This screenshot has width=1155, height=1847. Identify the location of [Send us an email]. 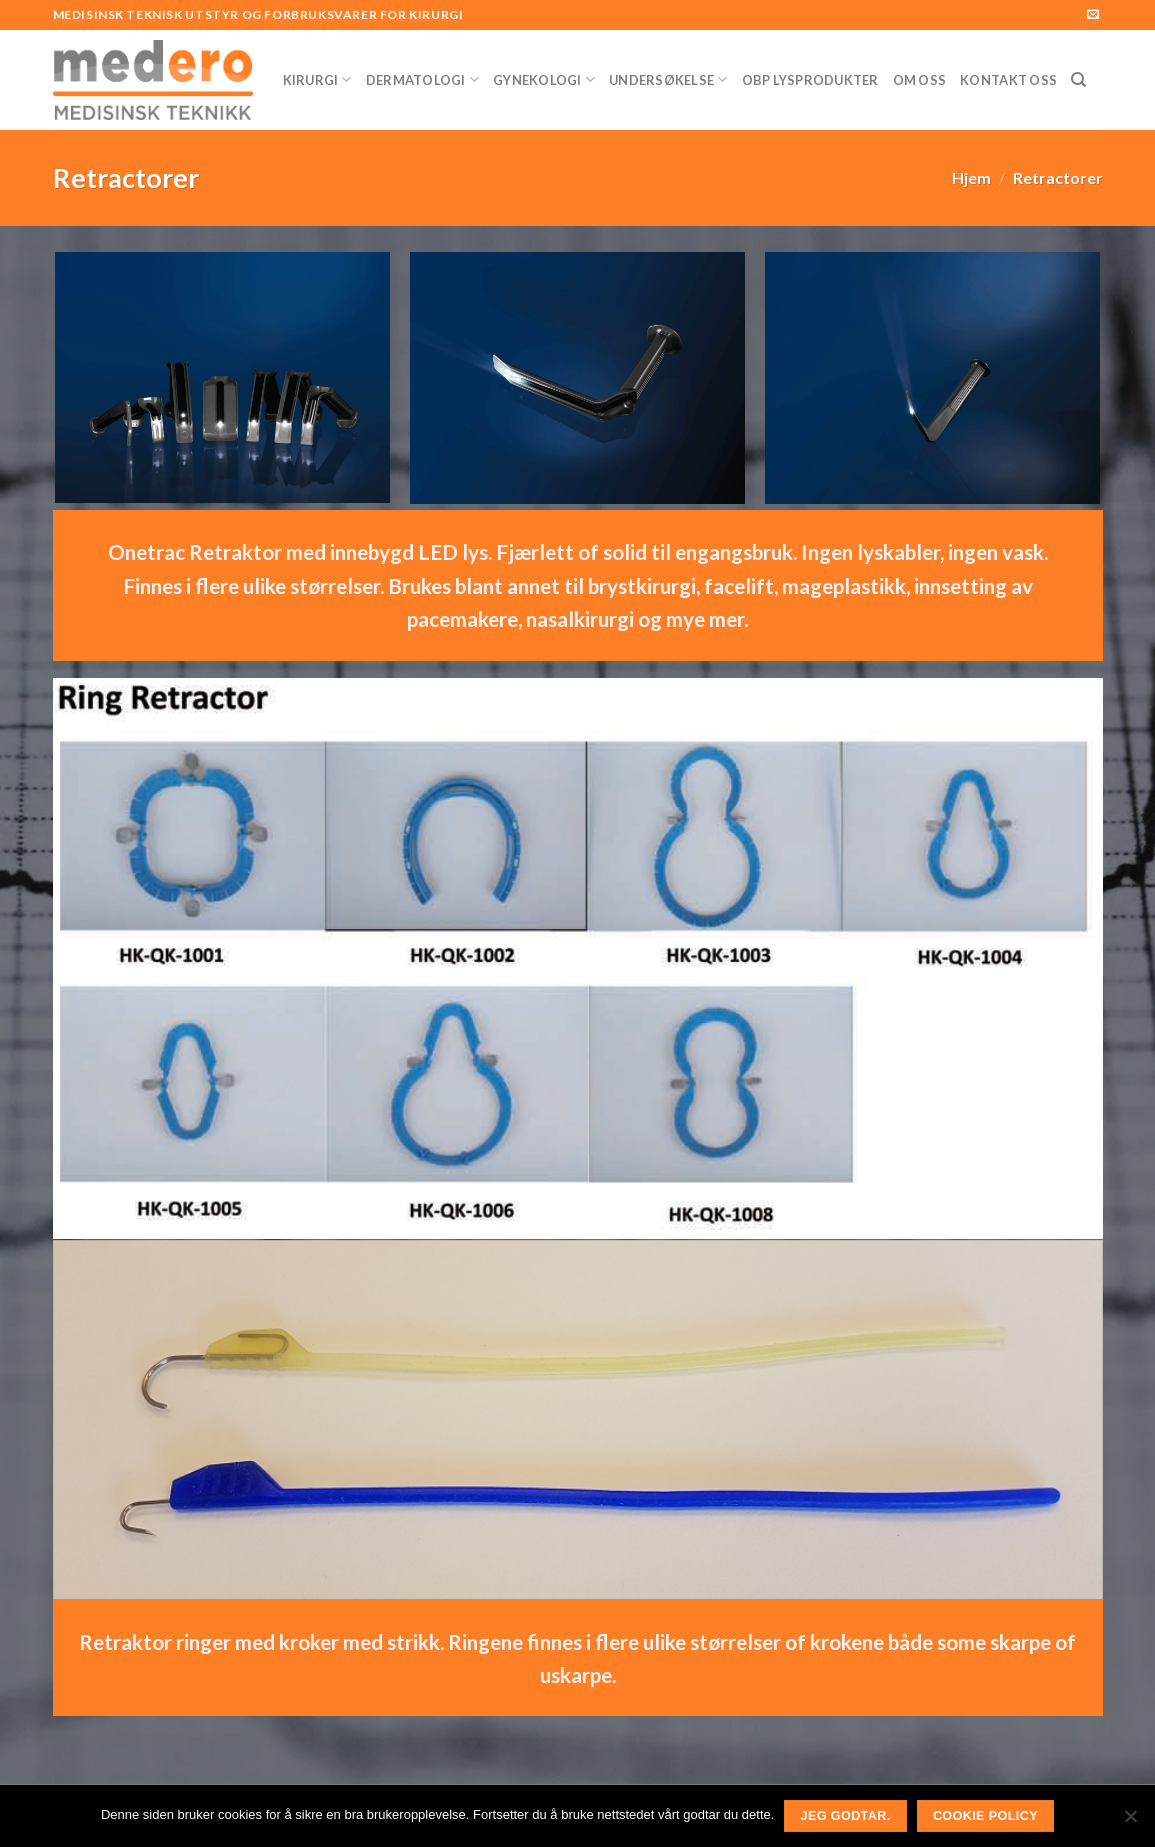
(1093, 15).